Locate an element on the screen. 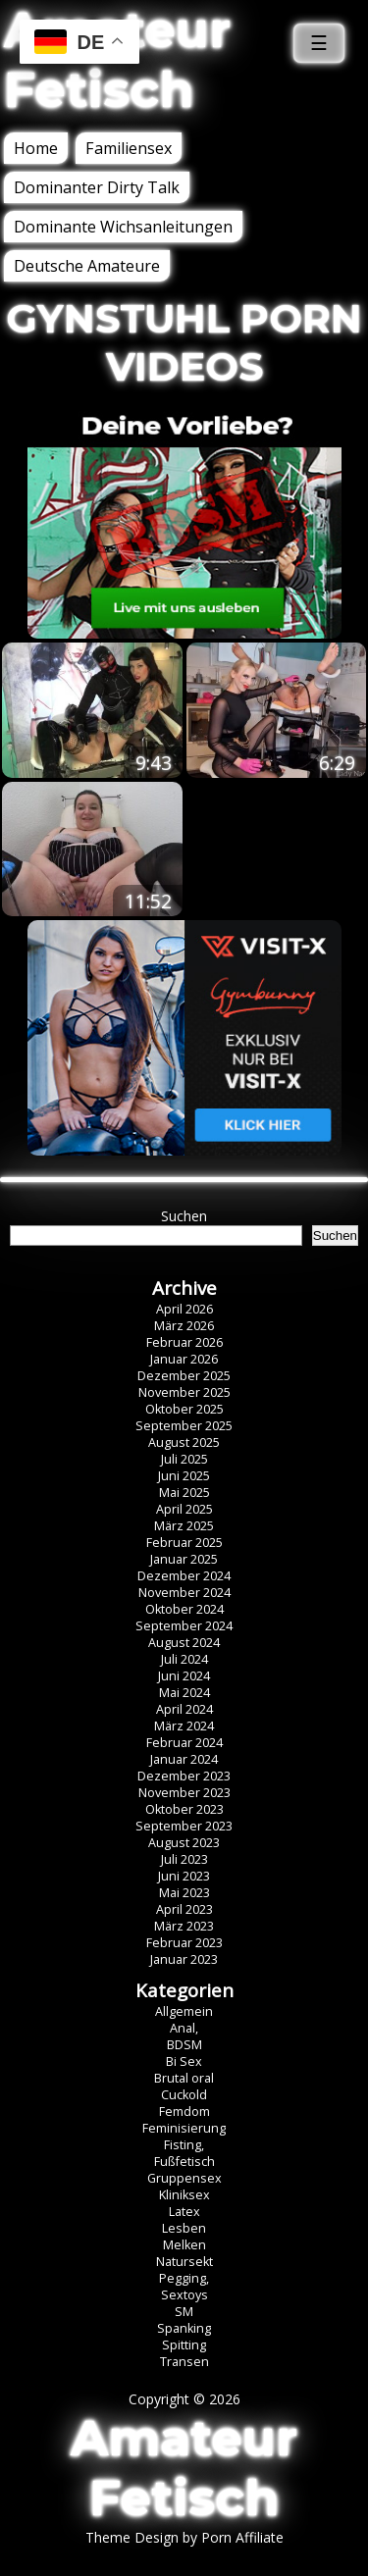  März 2026 is located at coordinates (184, 1325).